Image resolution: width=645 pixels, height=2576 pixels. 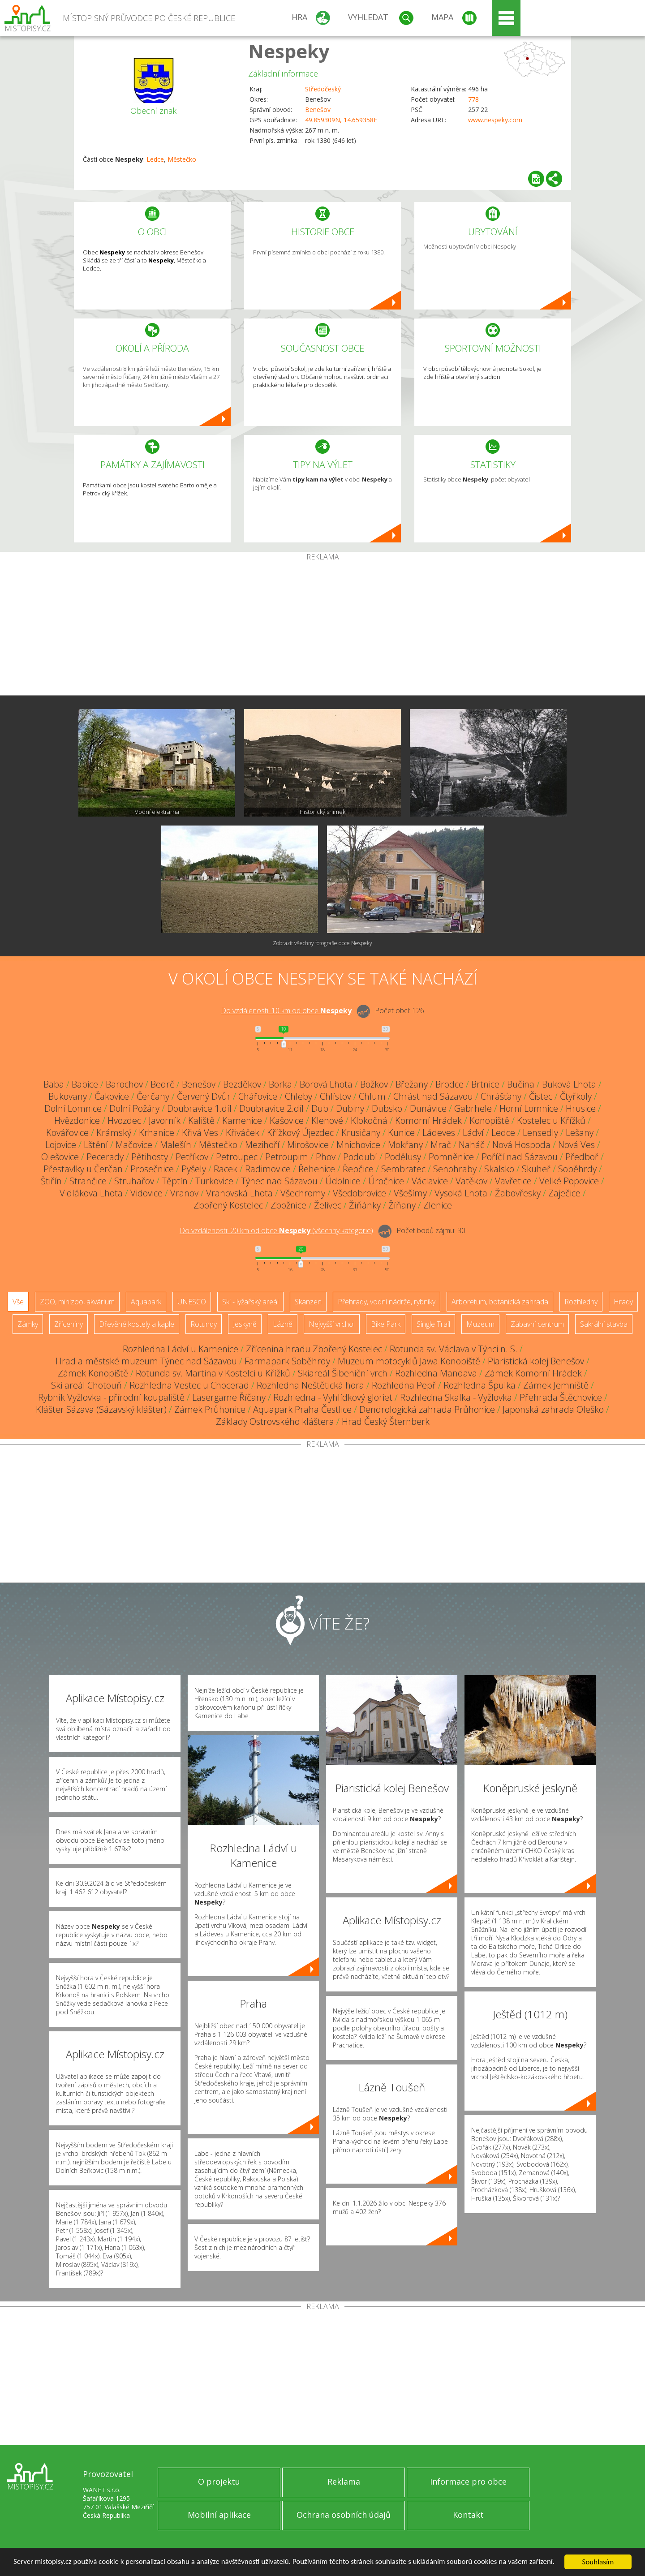 What do you see at coordinates (341, 120) in the screenshot?
I see `49.859309N, 14.659358E` at bounding box center [341, 120].